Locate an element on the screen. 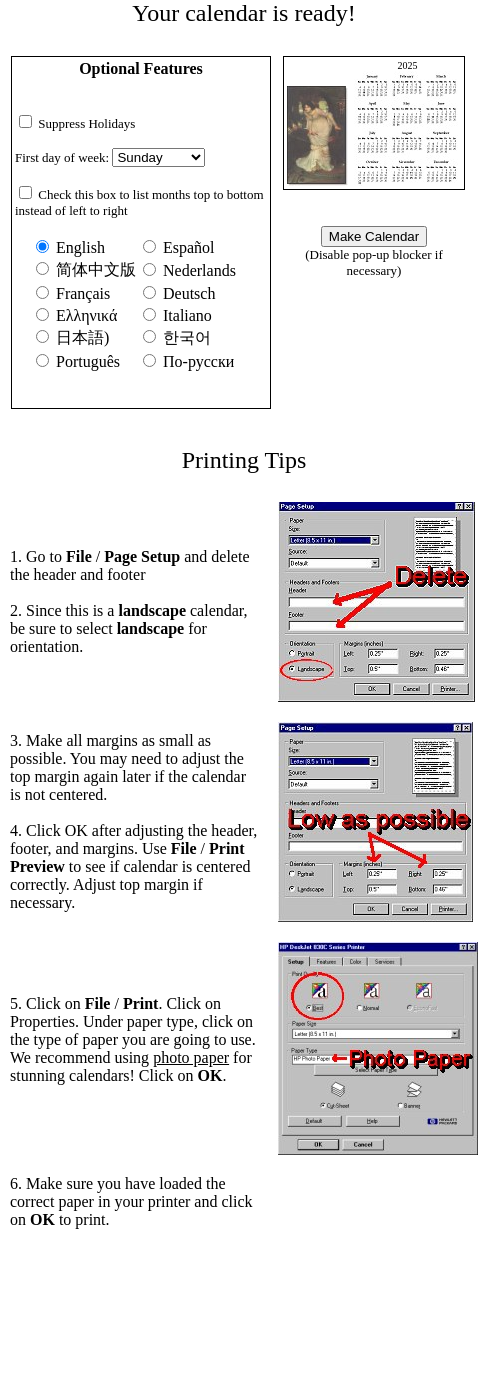  photo paper is located at coordinates (191, 1057).